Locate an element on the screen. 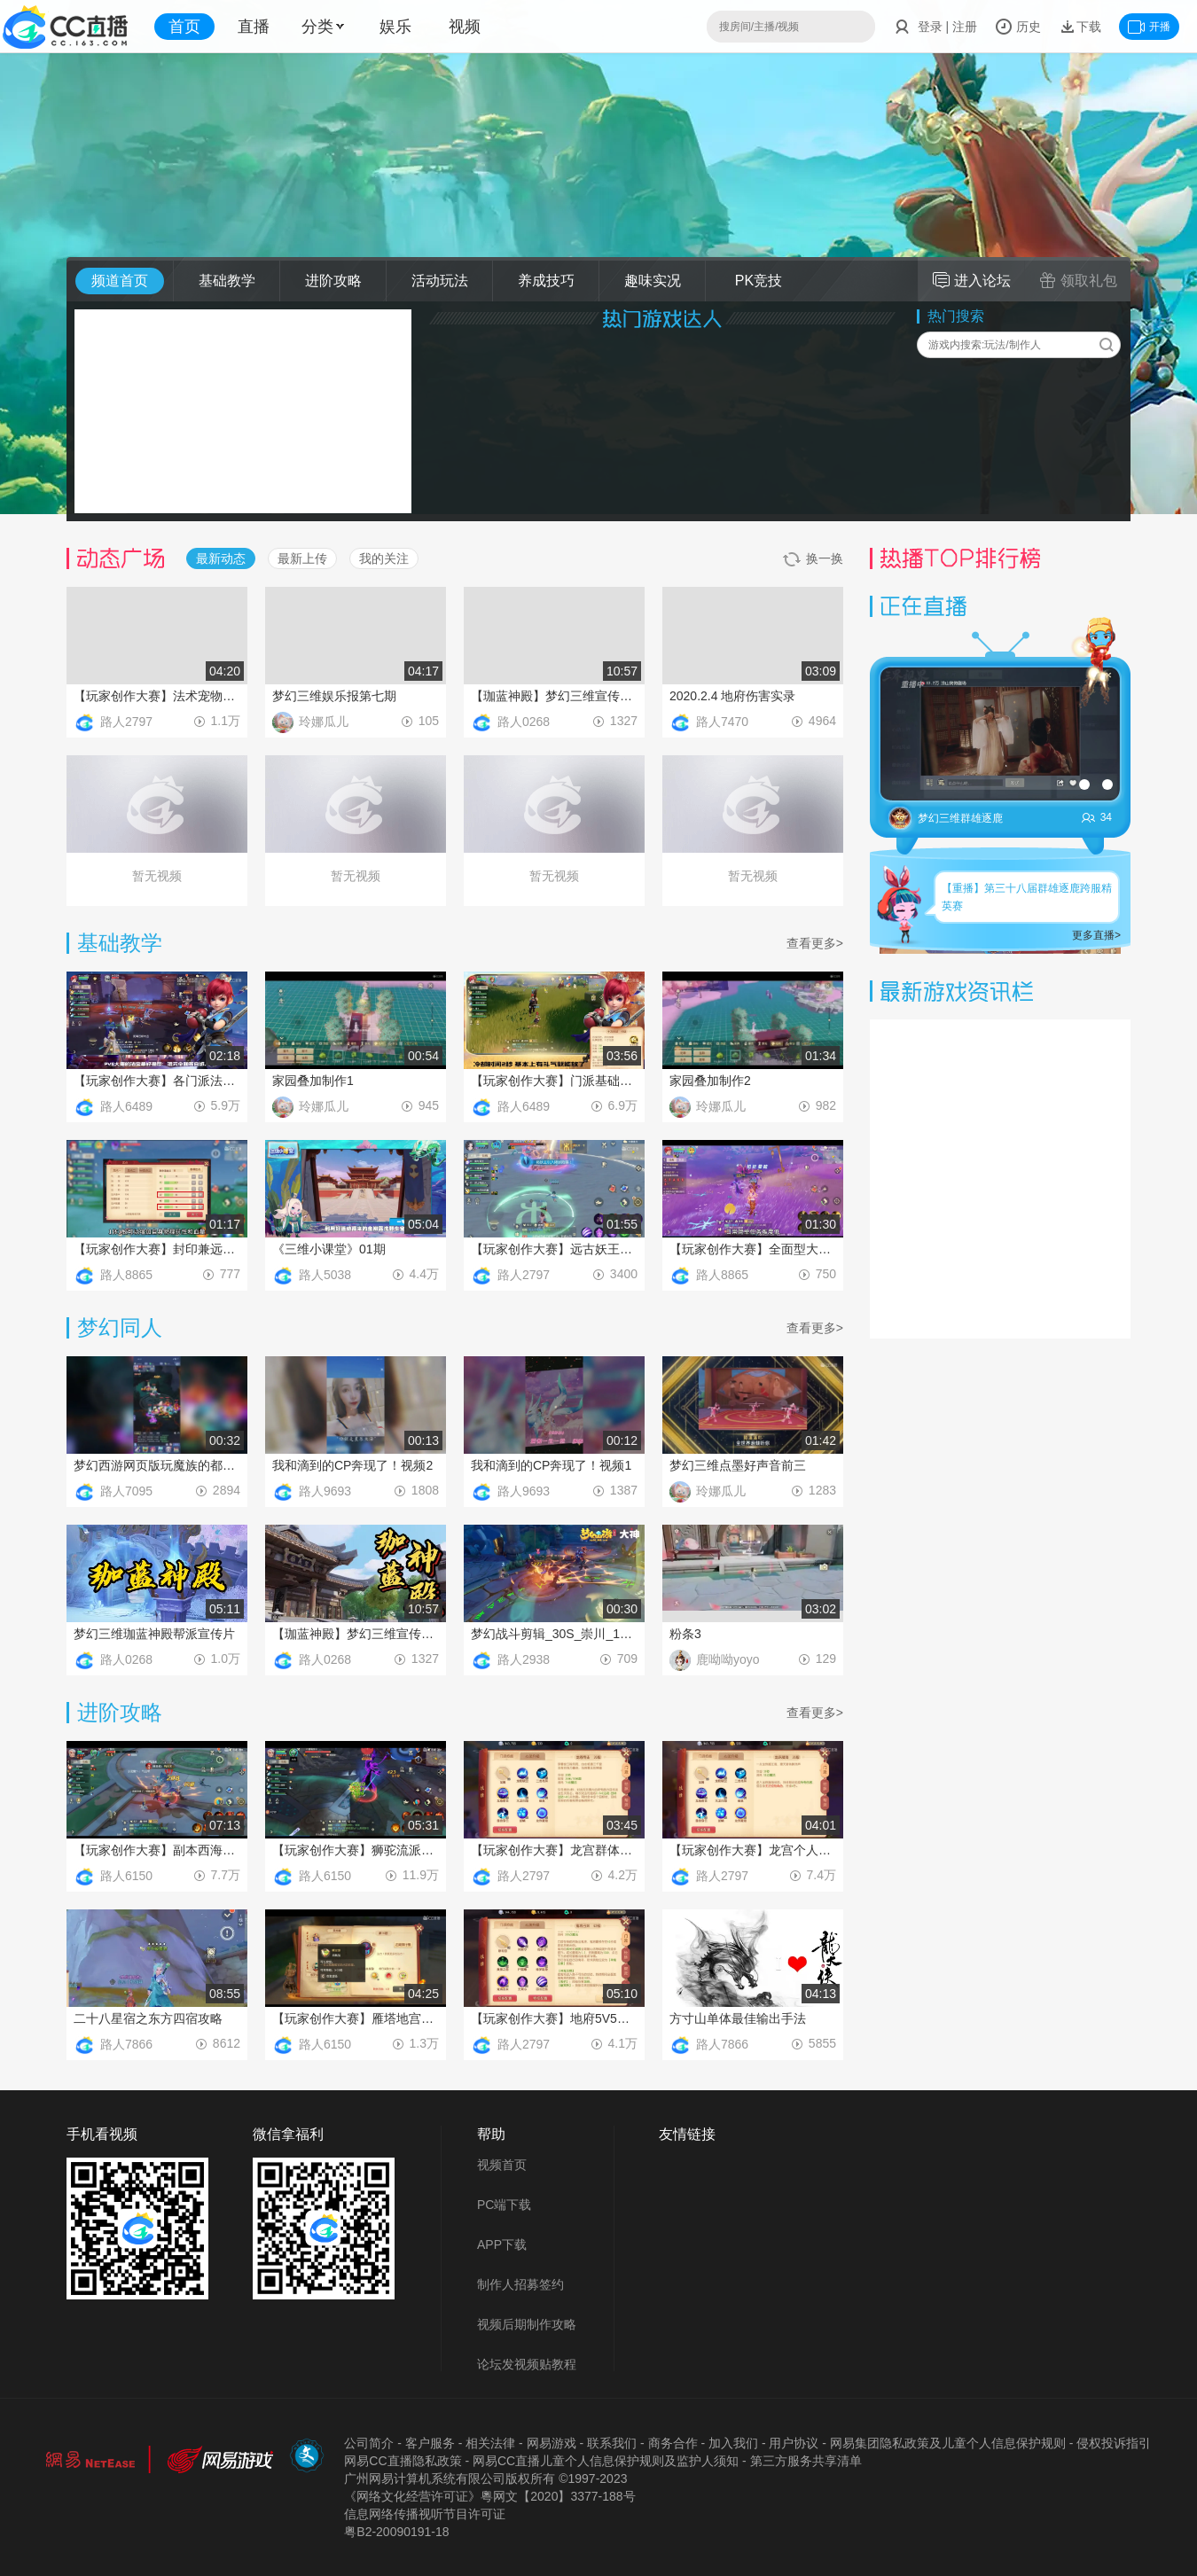 The image size is (1197, 2576). 查看更多> is located at coordinates (814, 943).